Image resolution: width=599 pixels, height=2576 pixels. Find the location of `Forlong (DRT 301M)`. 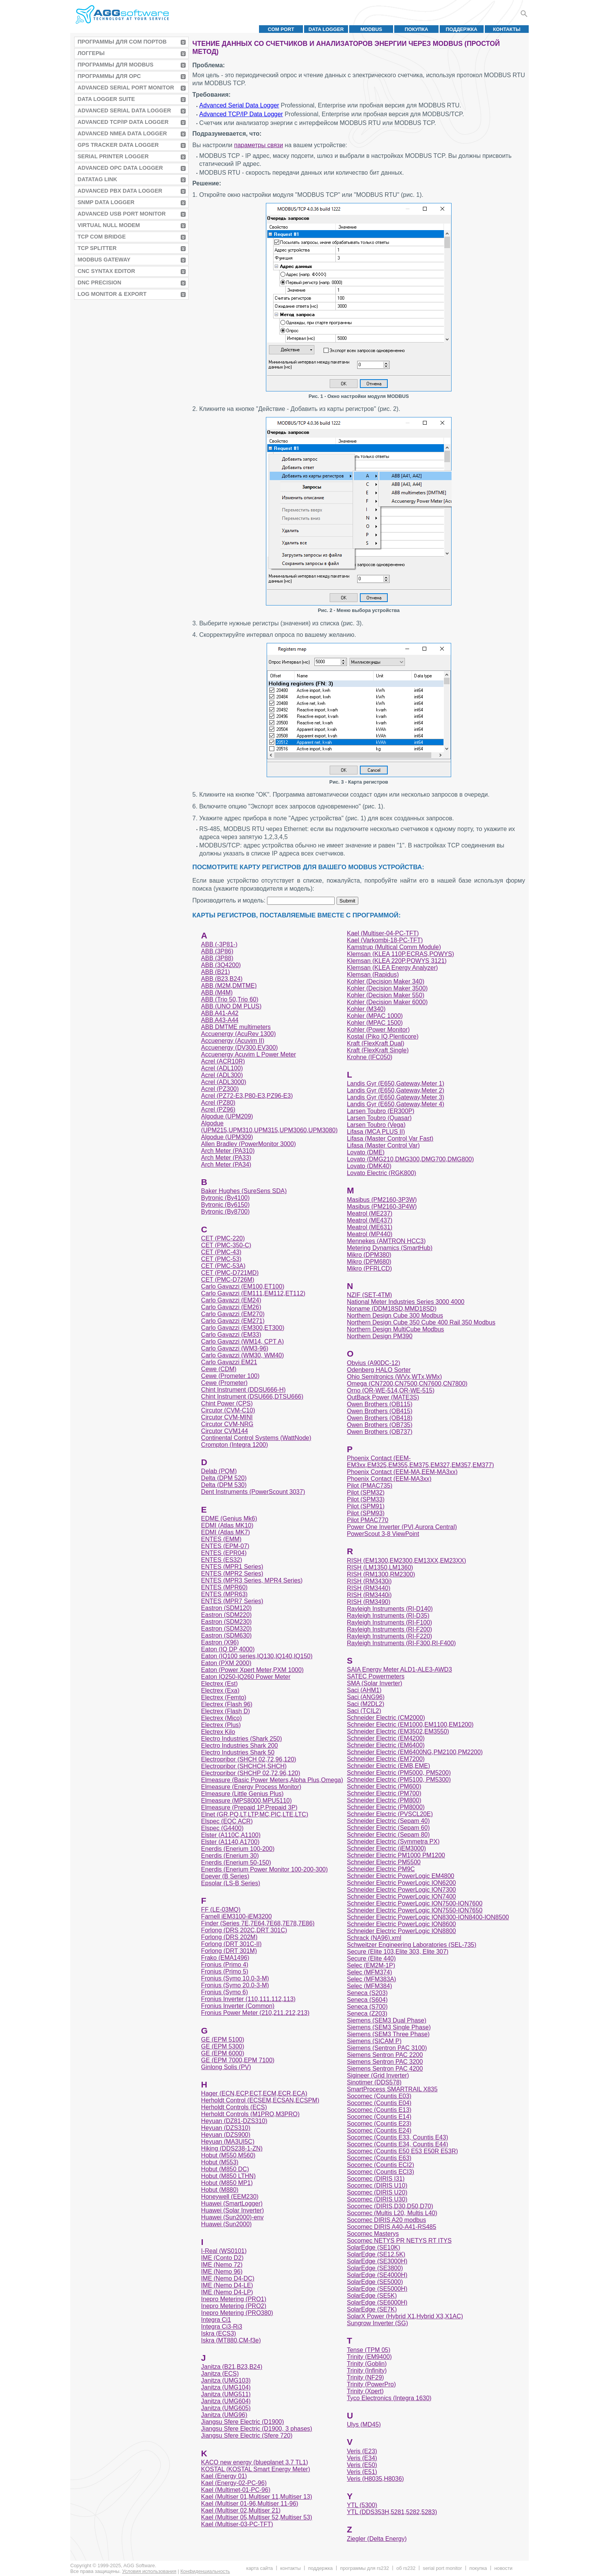

Forlong (DRT 301M) is located at coordinates (229, 1951).